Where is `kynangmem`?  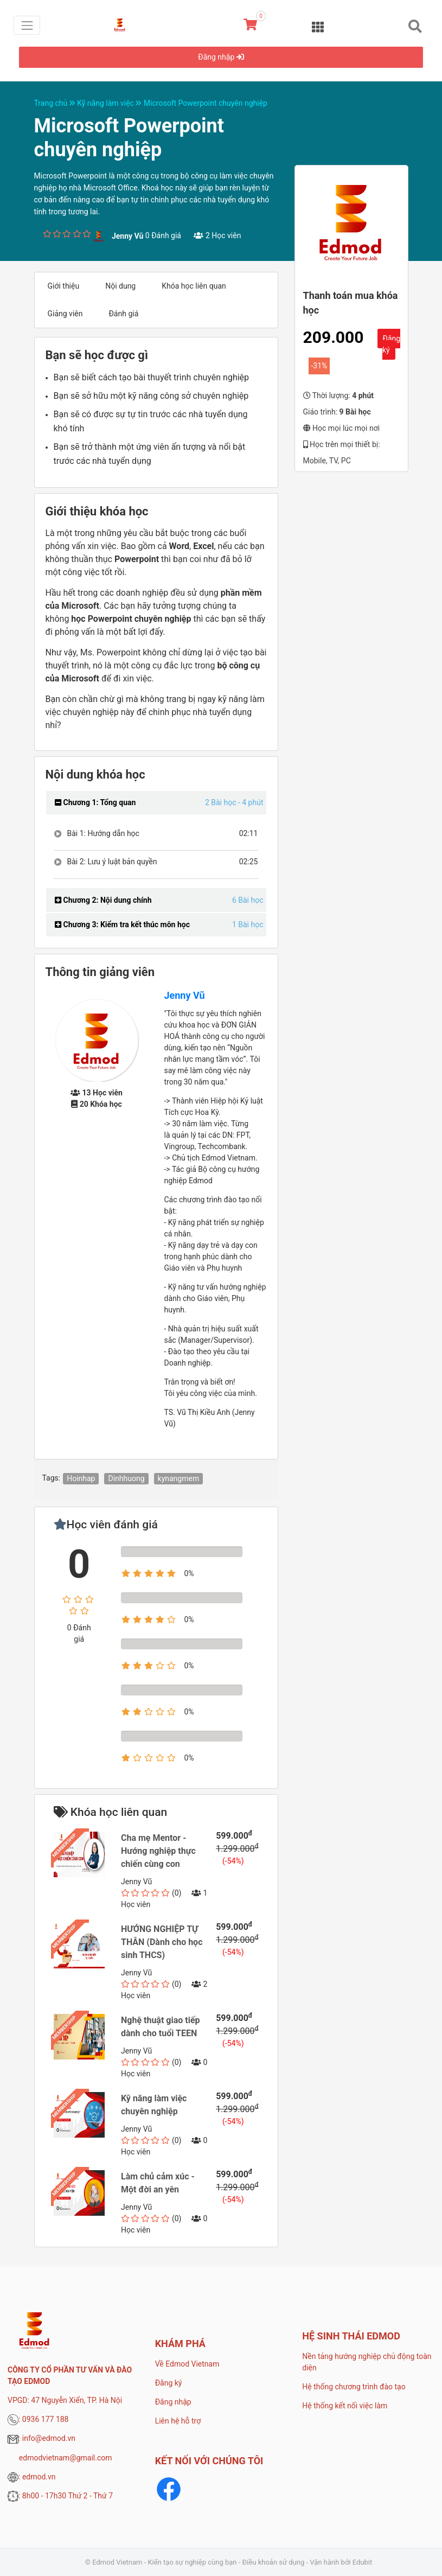 kynangmem is located at coordinates (179, 1478).